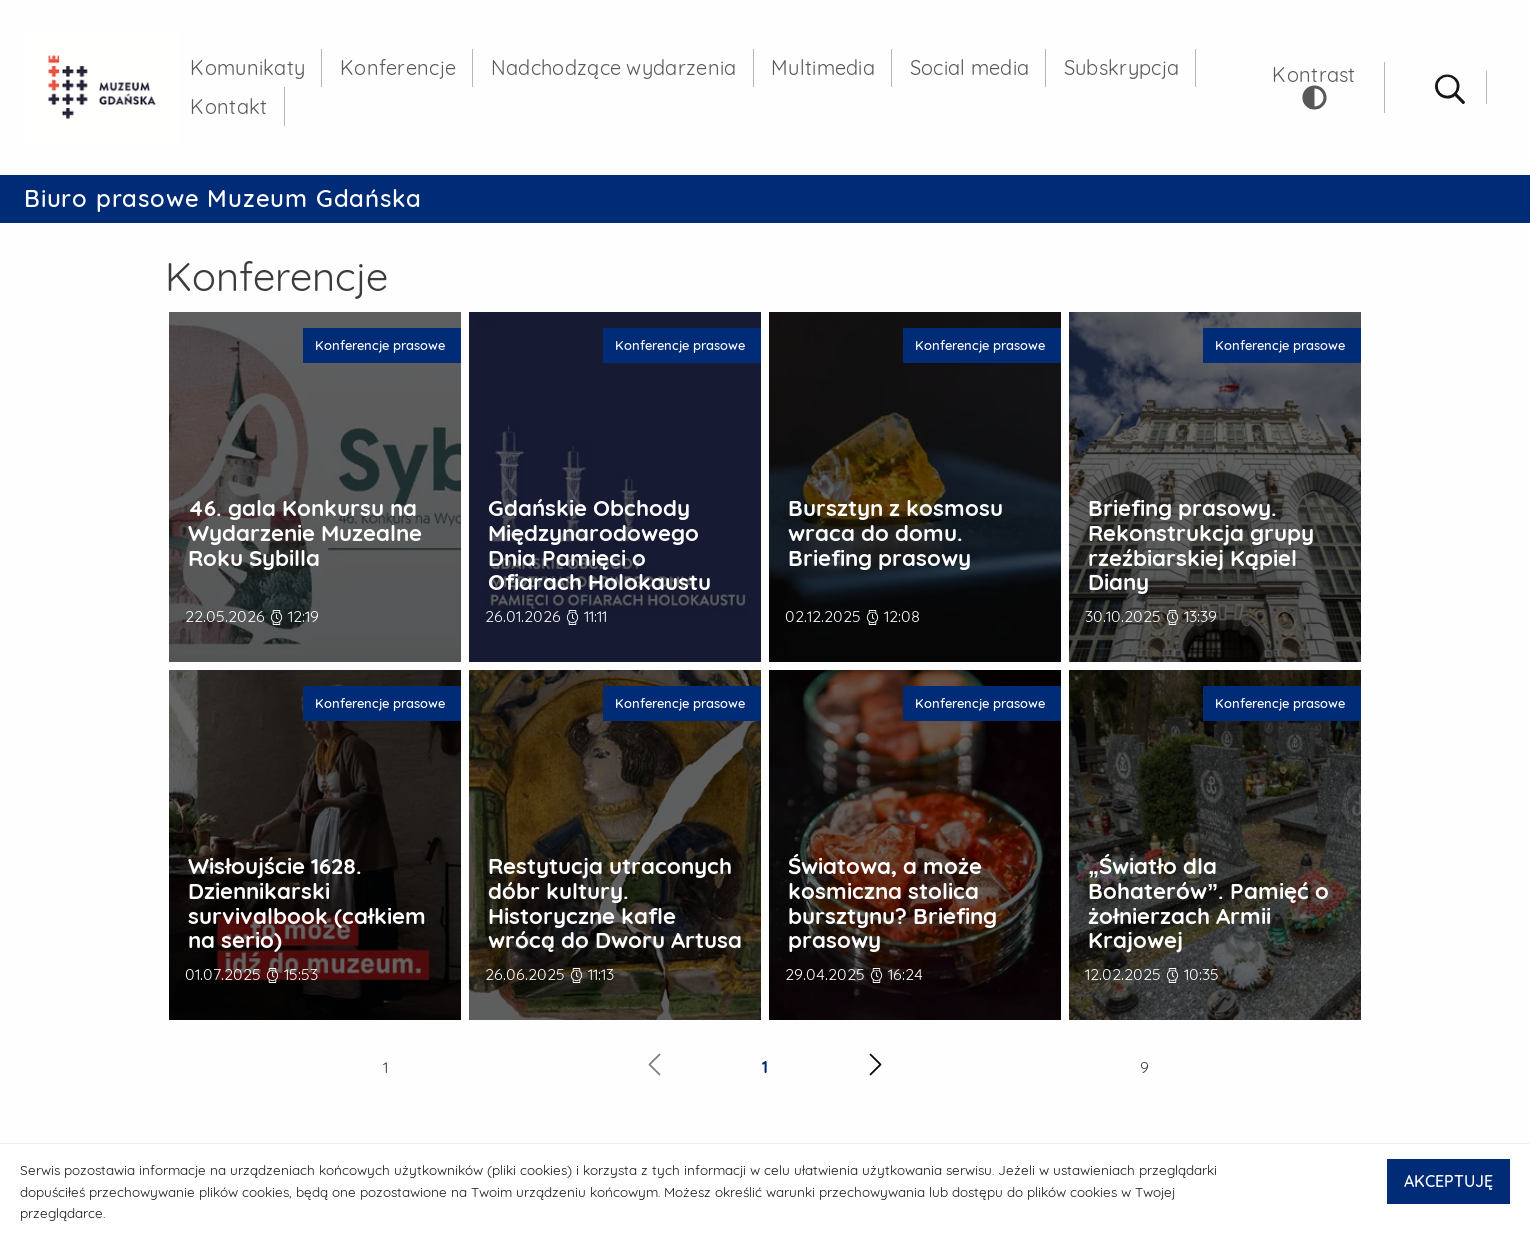  I want to click on Światowa, a może kosmiczna stolica bursztynu? Briefing prasowy, so click(892, 906).